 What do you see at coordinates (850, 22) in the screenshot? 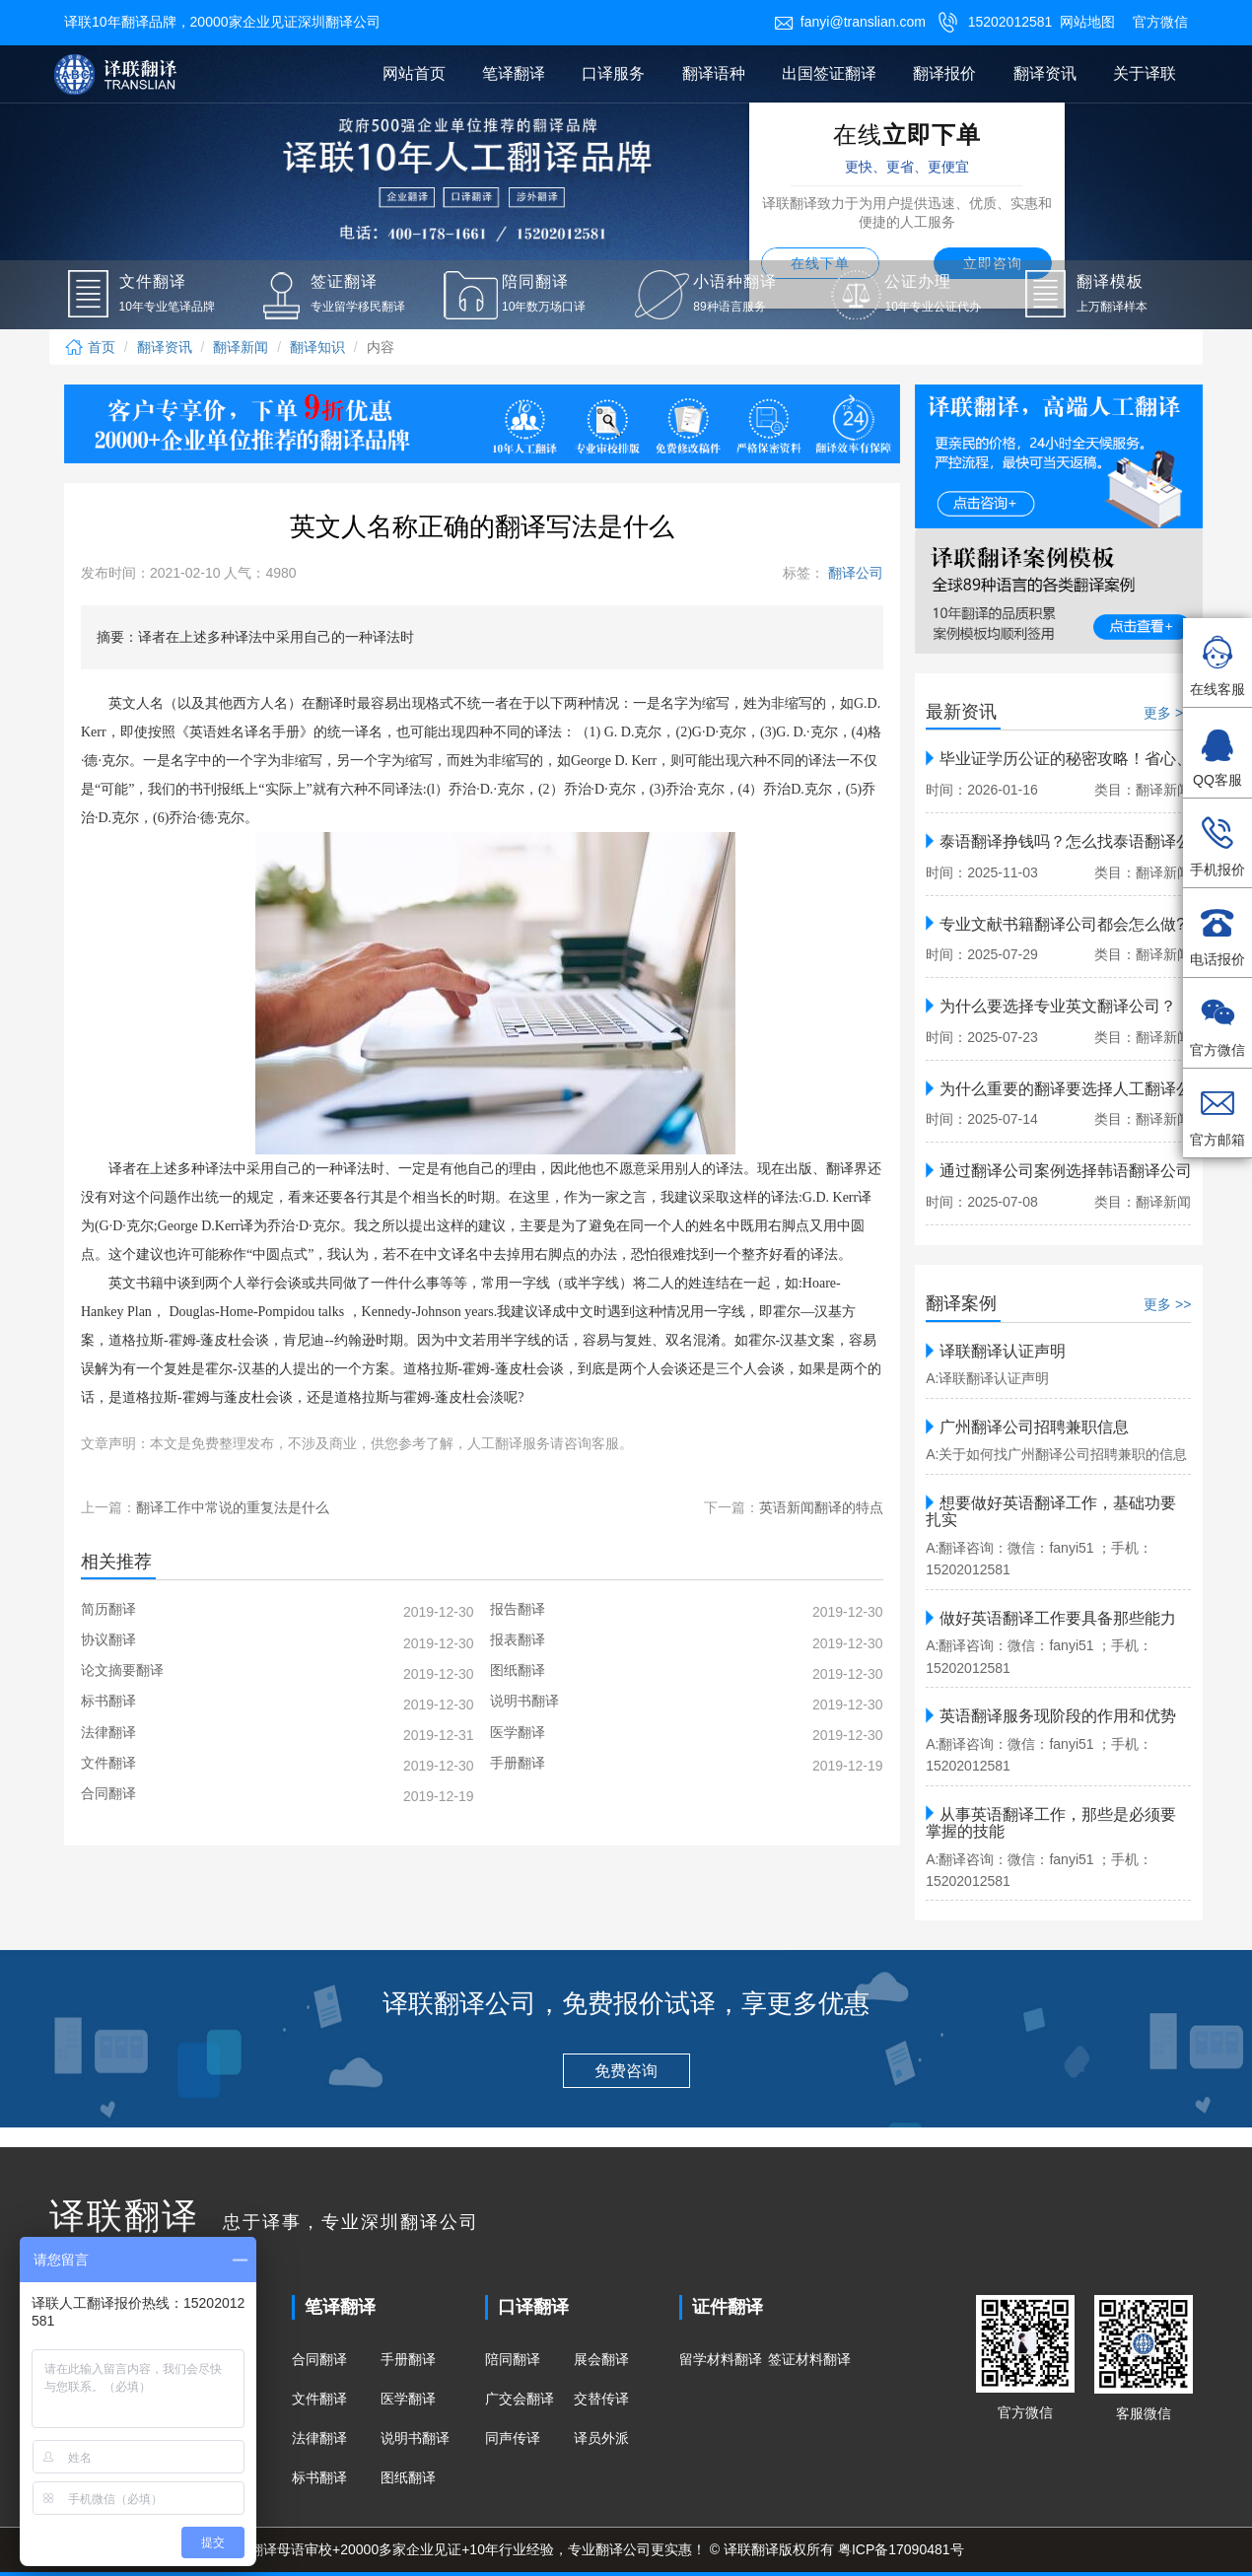
I see `fanyi@translian.com` at bounding box center [850, 22].